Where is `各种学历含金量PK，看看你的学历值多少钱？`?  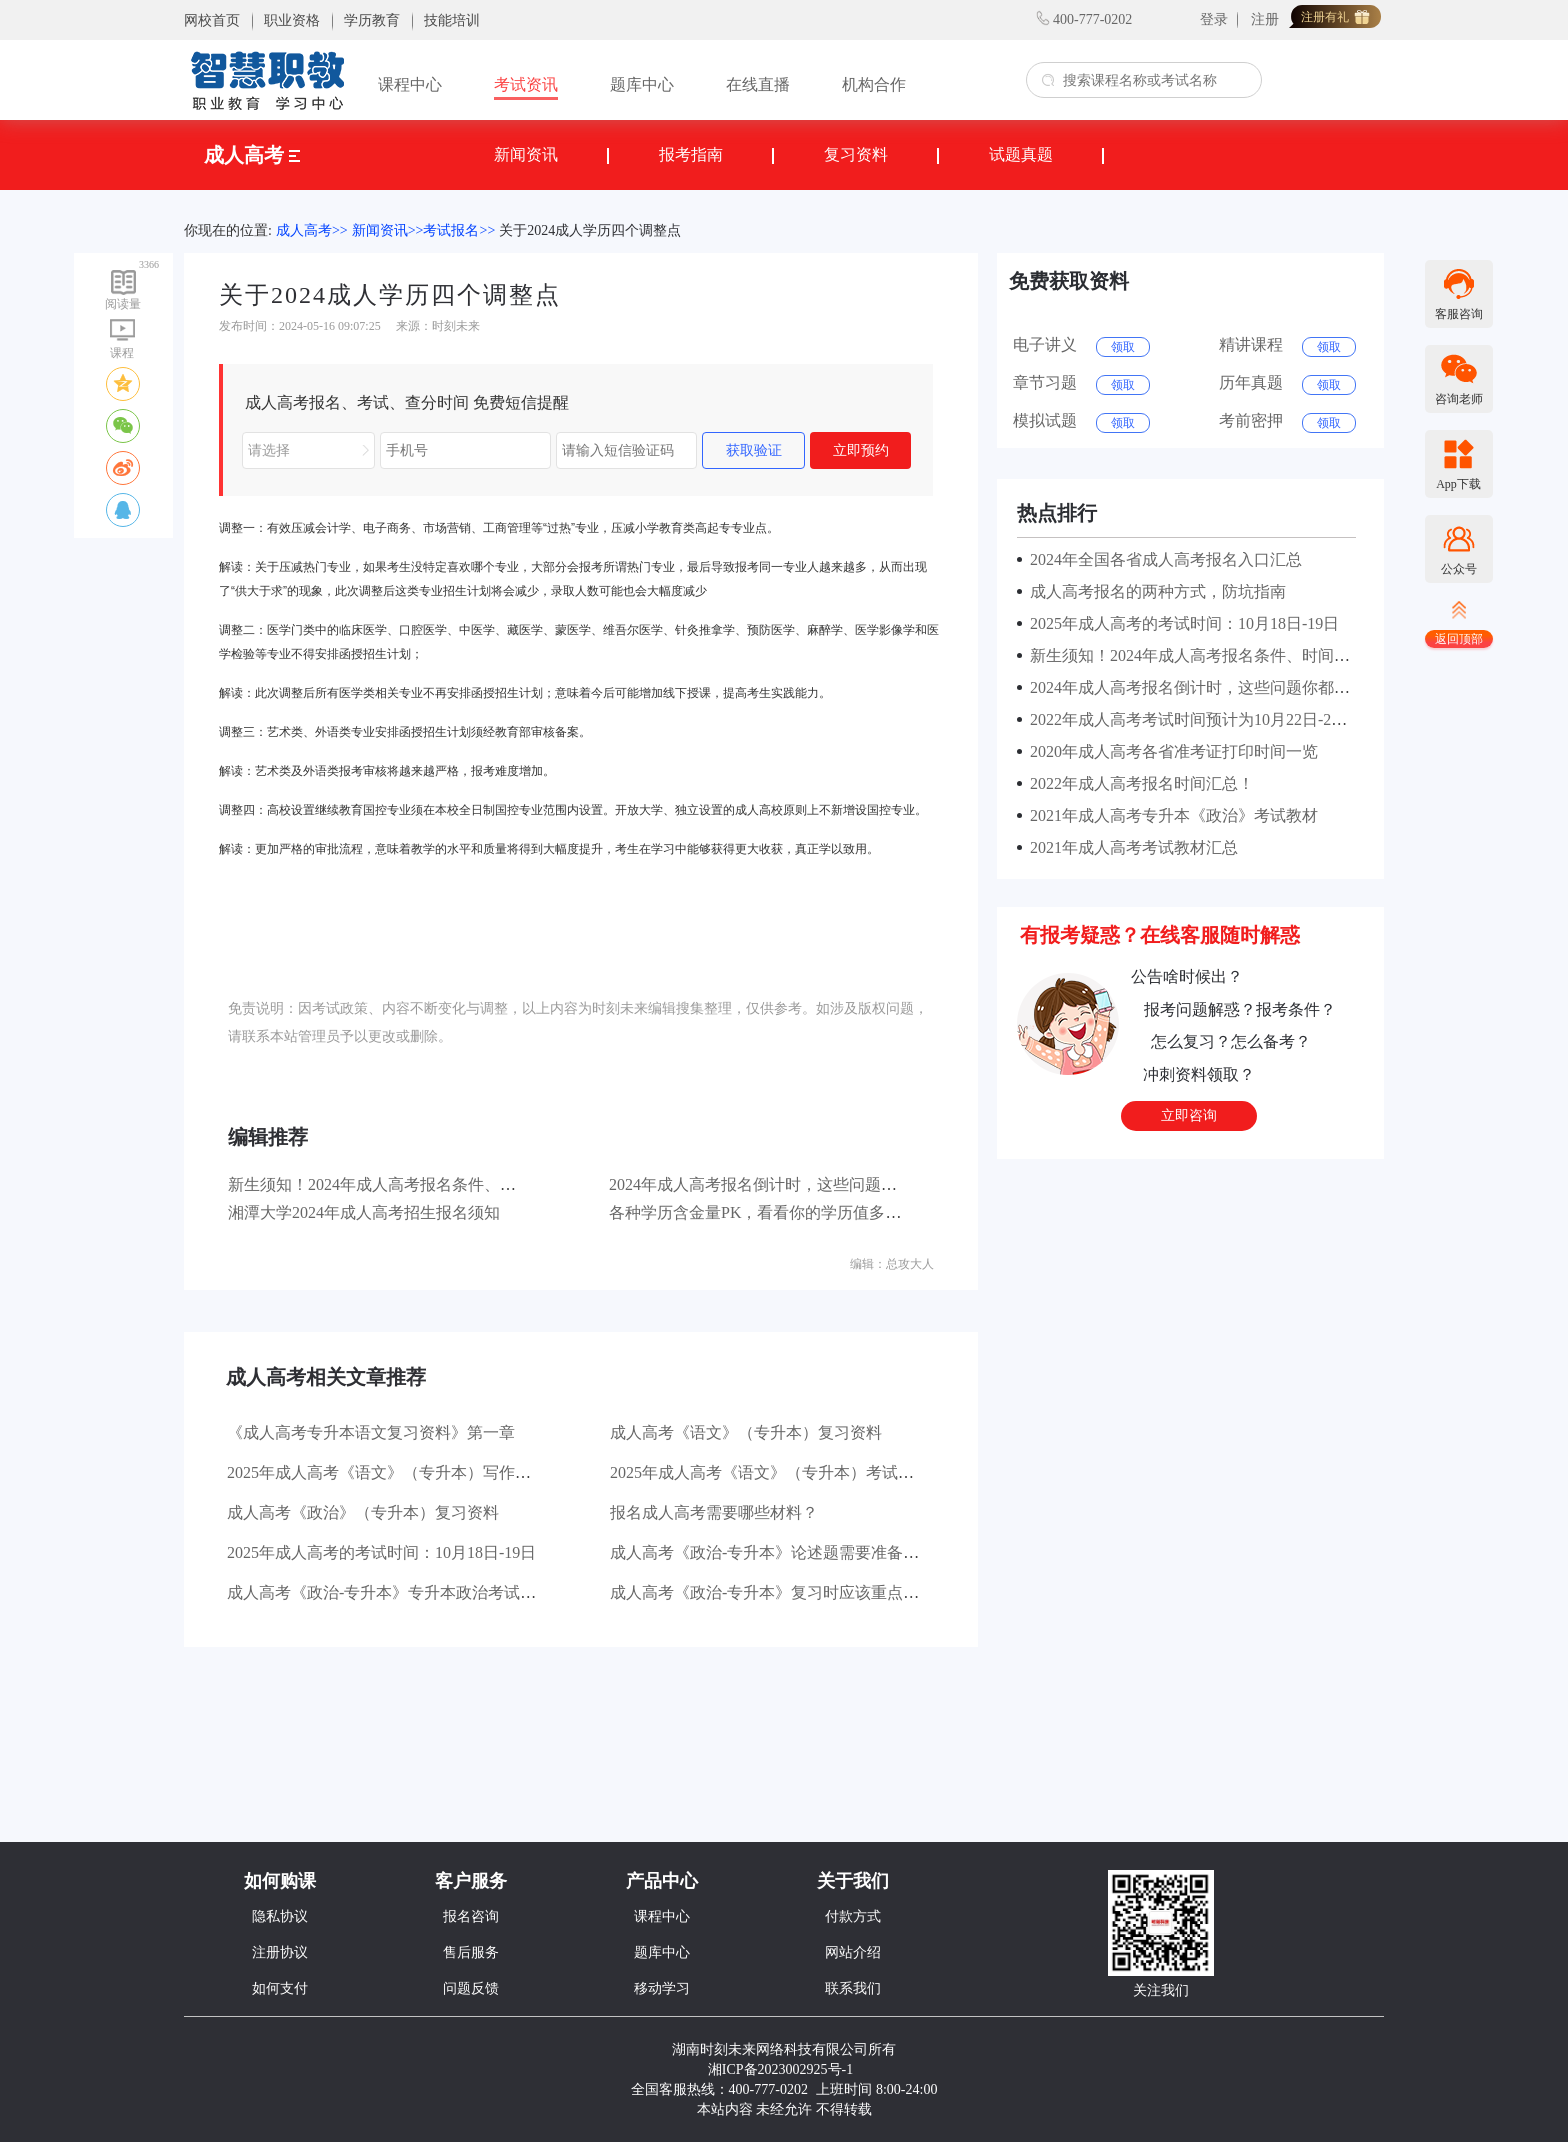 各种学历含金量PK，看看你的学历值多少钱？ is located at coordinates (771, 1212).